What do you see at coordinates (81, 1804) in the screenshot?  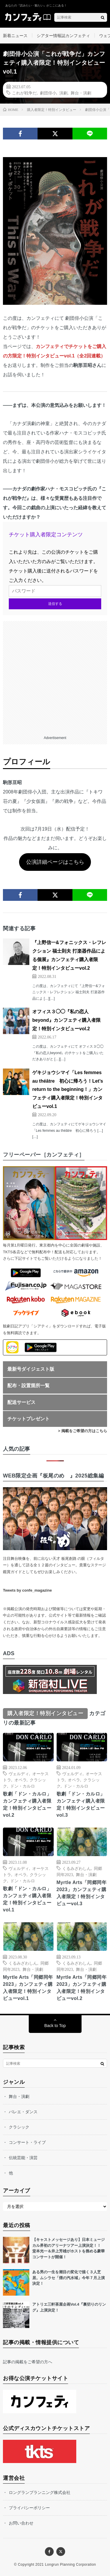 I see `歌劇「ドン・カルロ」カンフェティ購入者限定！特別インタビューvol.3` at bounding box center [81, 1804].